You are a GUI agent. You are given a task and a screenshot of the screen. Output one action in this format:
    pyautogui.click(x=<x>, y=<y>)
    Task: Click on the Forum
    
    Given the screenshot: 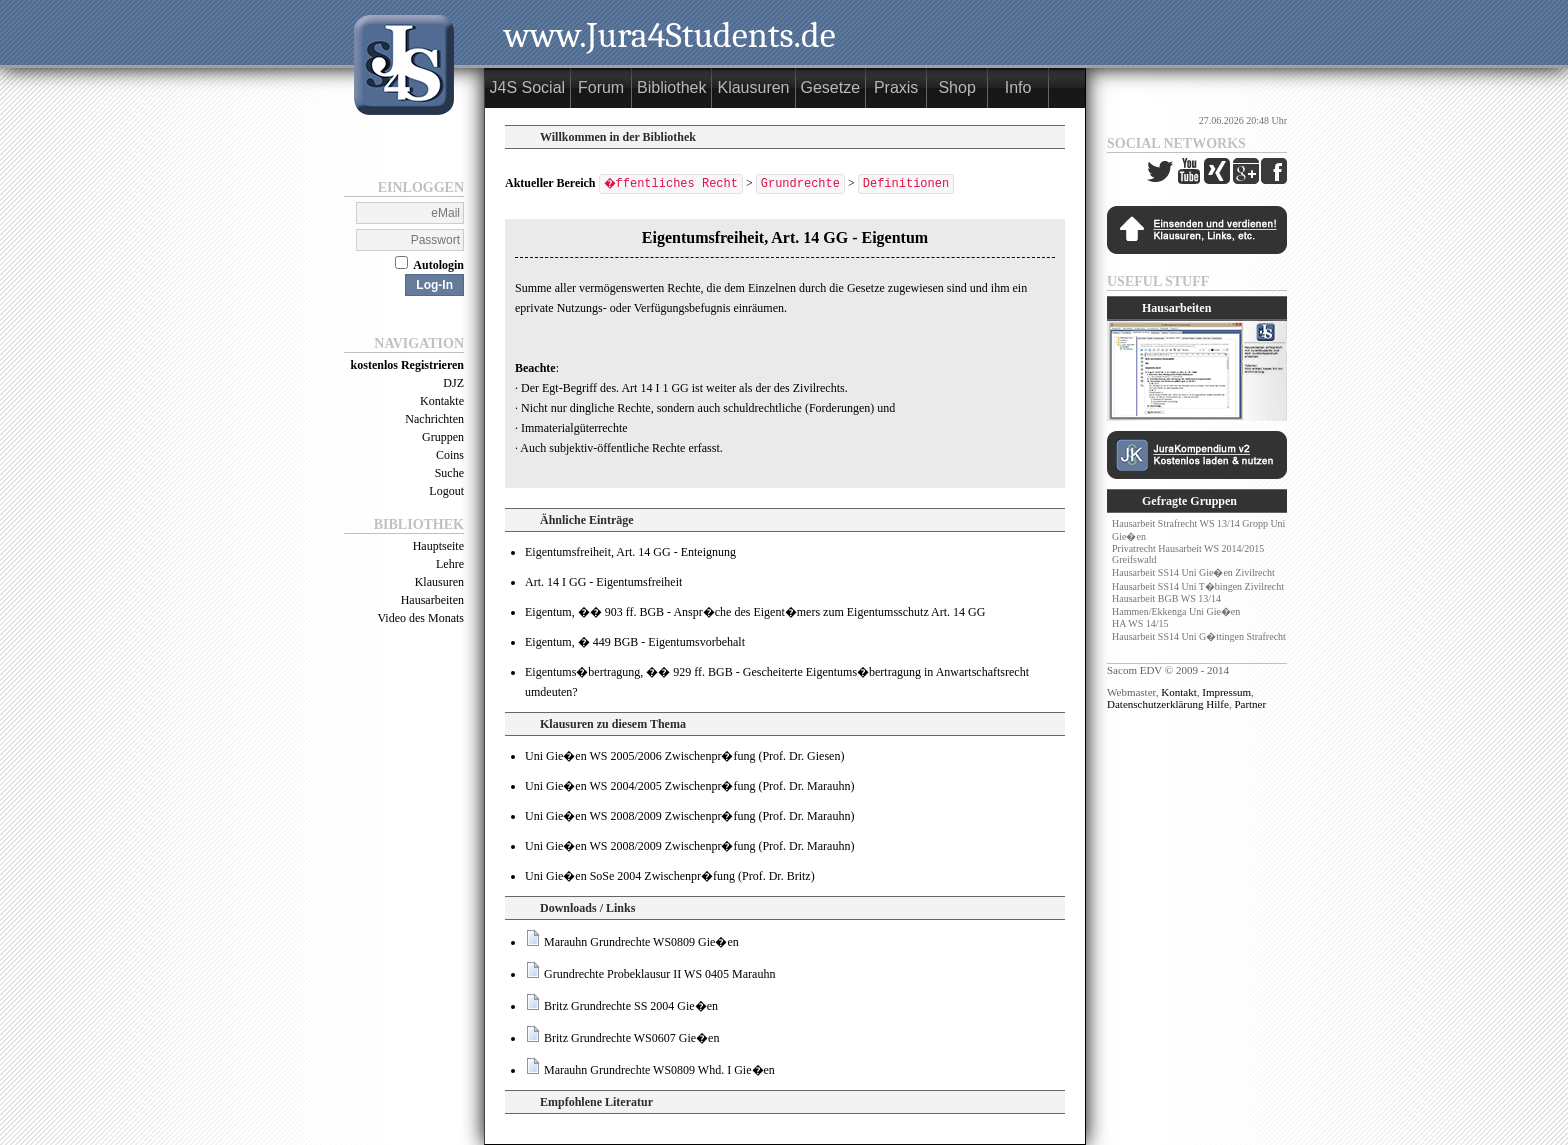 What is the action you would take?
    pyautogui.click(x=601, y=87)
    